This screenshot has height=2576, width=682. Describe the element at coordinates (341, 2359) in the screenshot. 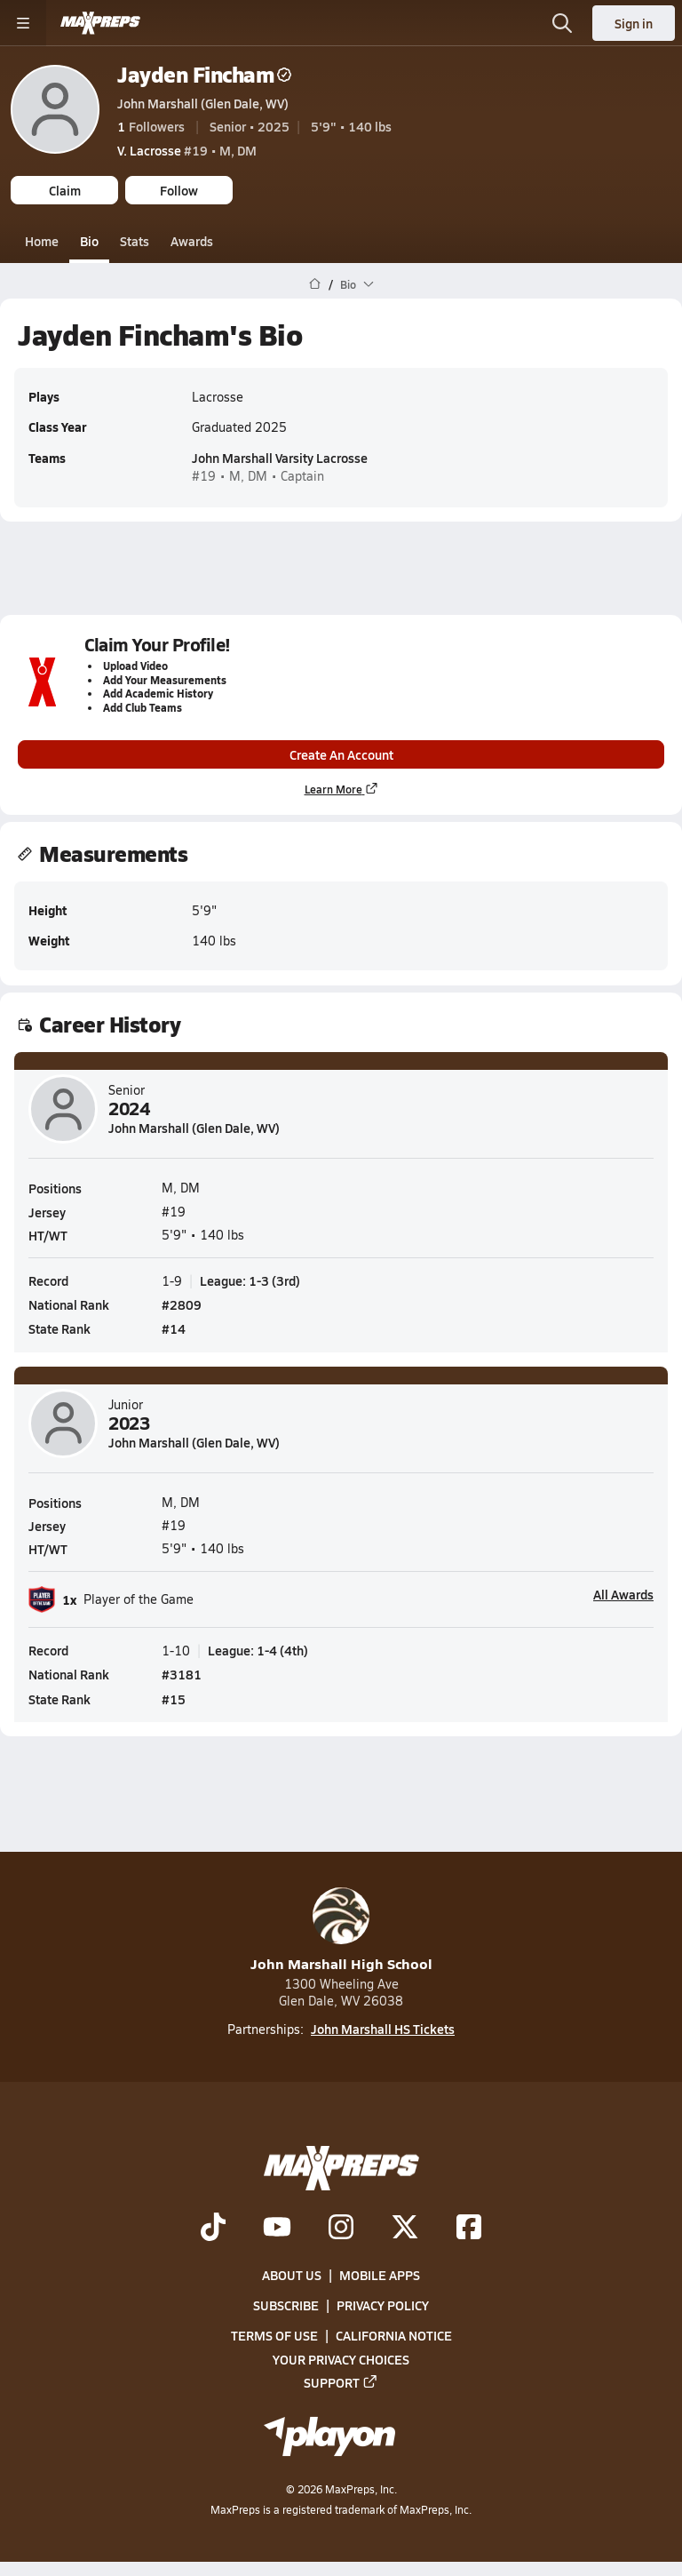

I see `Your Privacy Choices` at that location.